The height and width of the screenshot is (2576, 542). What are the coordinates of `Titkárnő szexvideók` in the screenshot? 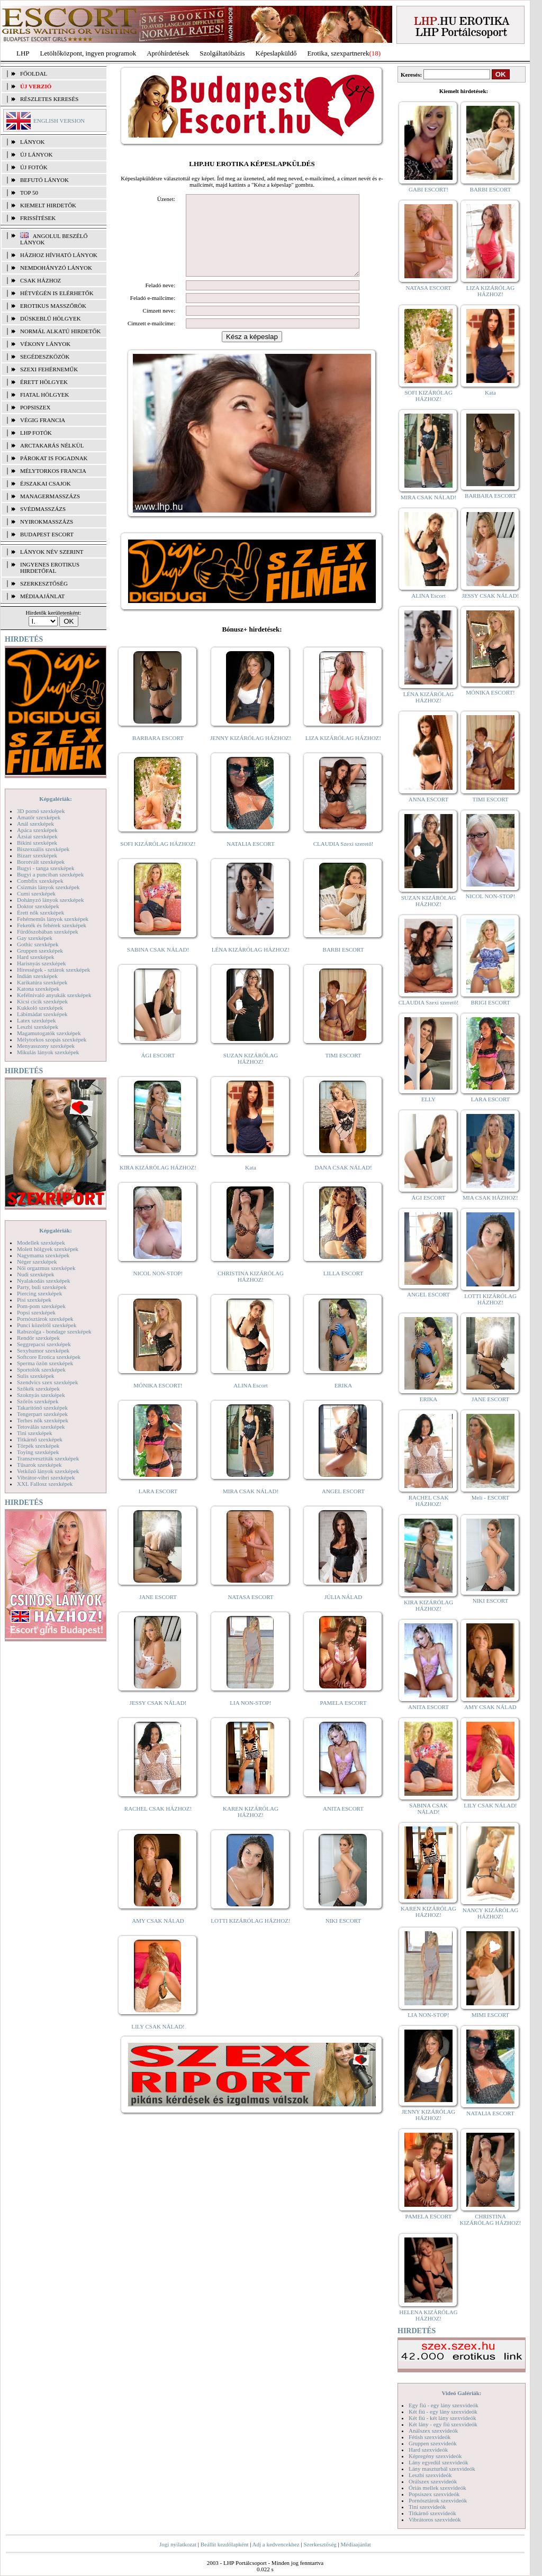 It's located at (432, 2513).